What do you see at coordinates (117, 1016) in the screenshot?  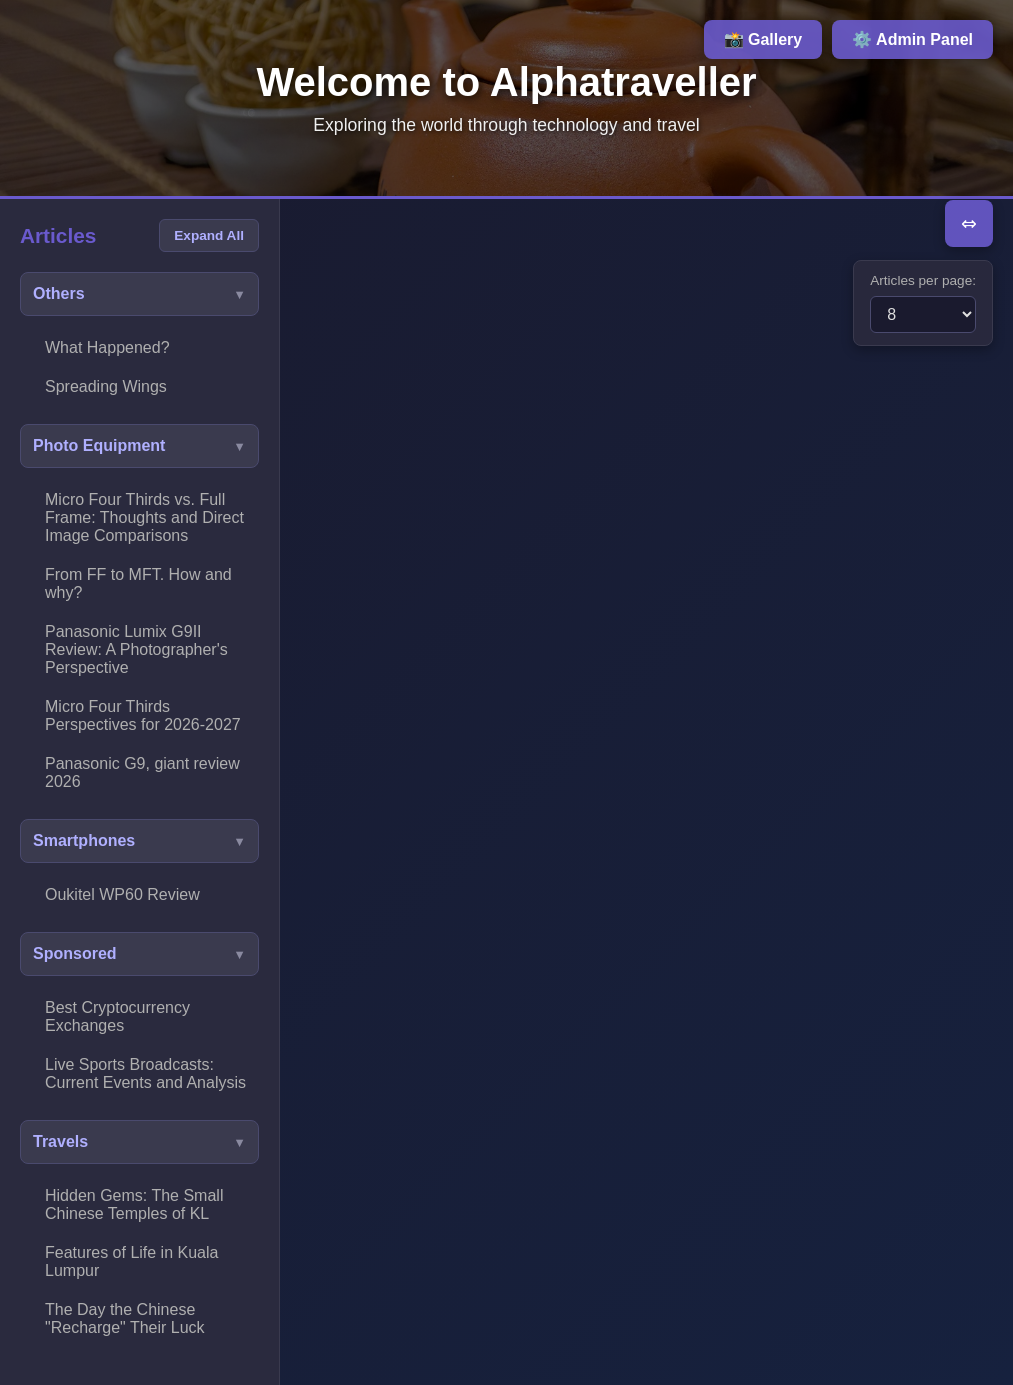 I see `Best Cryptocurrency Exchanges` at bounding box center [117, 1016].